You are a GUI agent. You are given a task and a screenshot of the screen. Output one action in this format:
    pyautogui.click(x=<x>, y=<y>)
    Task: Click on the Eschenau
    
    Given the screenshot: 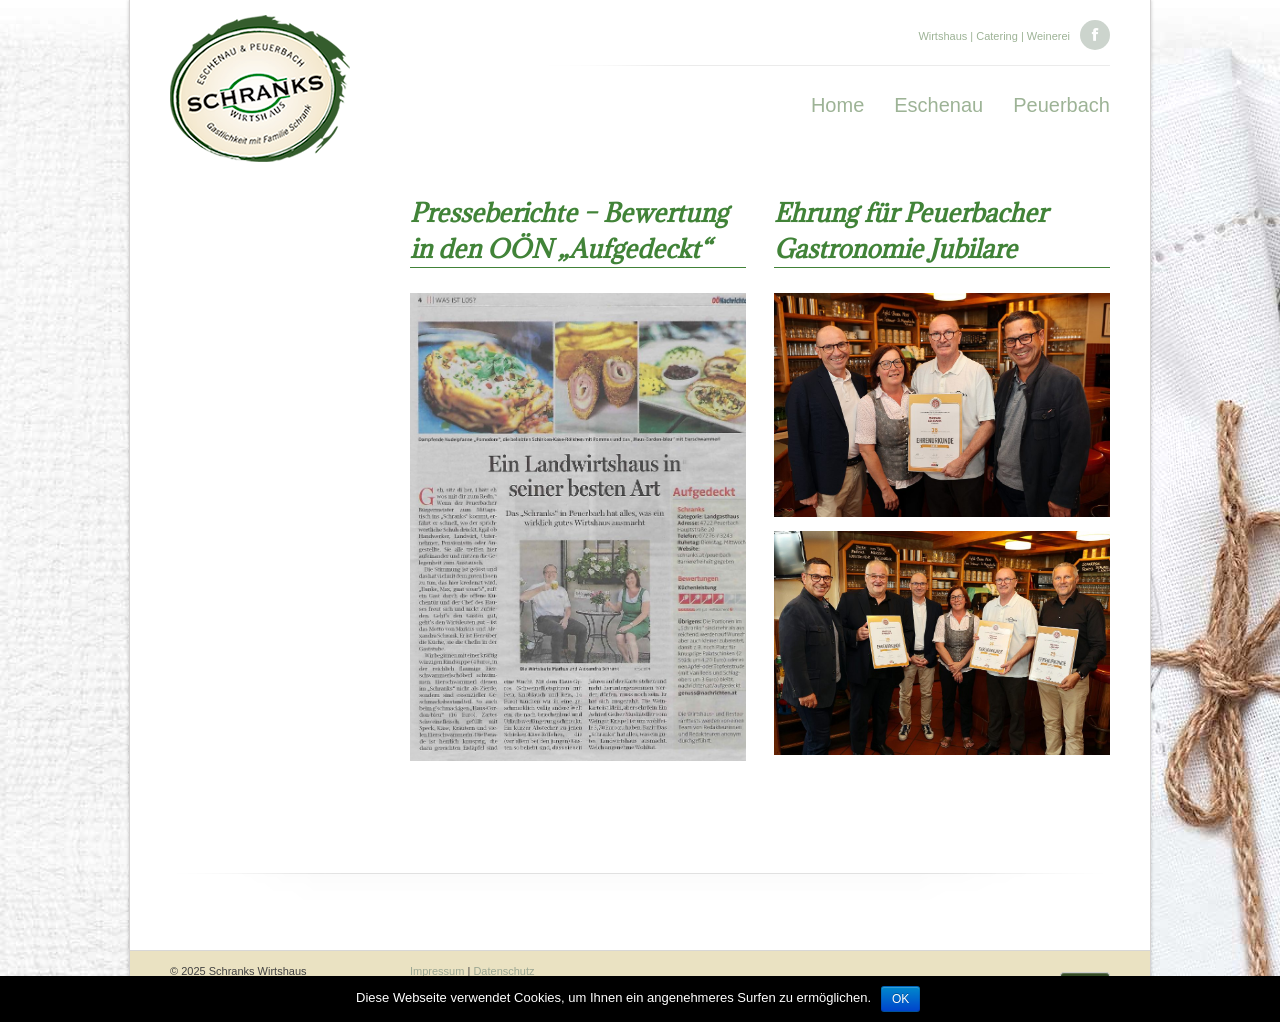 What is the action you would take?
    pyautogui.click(x=938, y=105)
    